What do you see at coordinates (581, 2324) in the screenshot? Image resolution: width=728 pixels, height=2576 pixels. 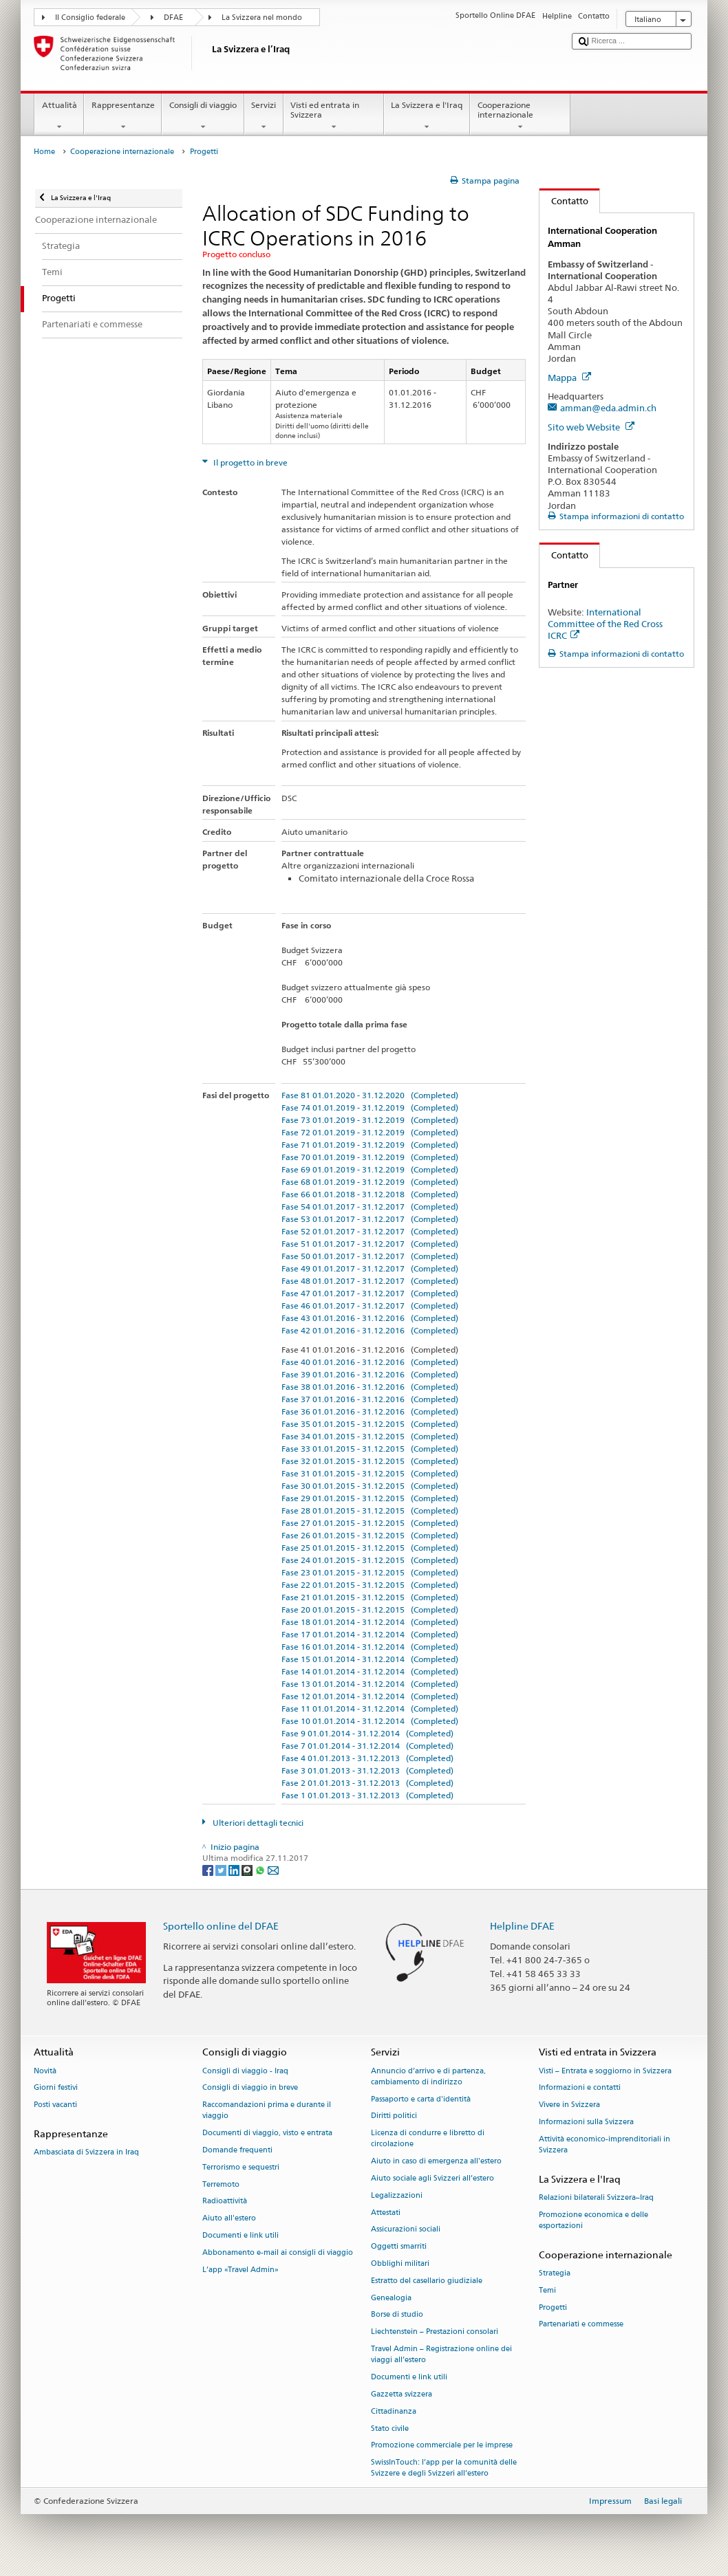 I see `Partenariati e commesse` at bounding box center [581, 2324].